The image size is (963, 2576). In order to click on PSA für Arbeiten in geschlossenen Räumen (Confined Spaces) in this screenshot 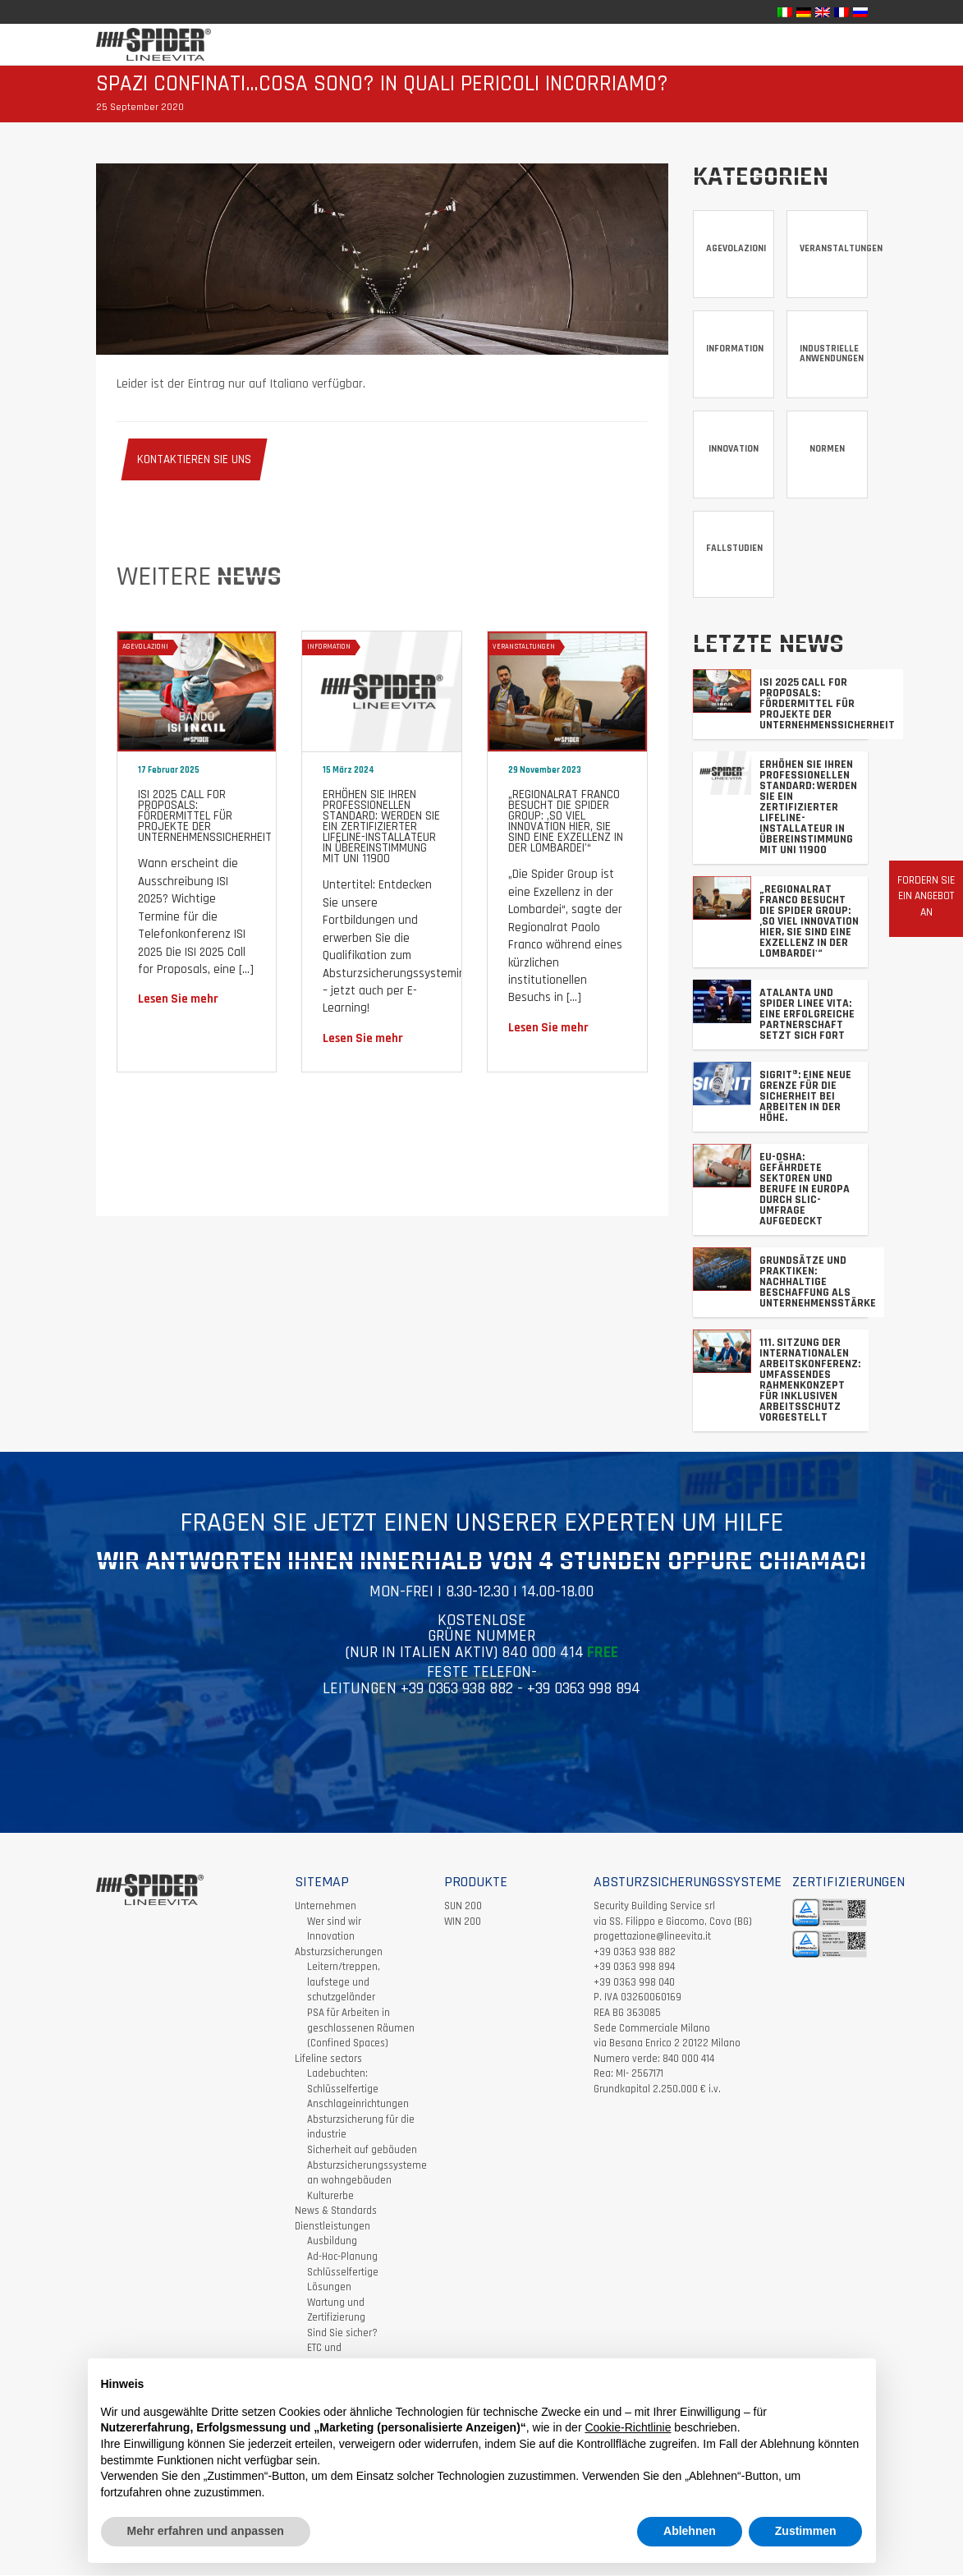, I will do `click(361, 2028)`.